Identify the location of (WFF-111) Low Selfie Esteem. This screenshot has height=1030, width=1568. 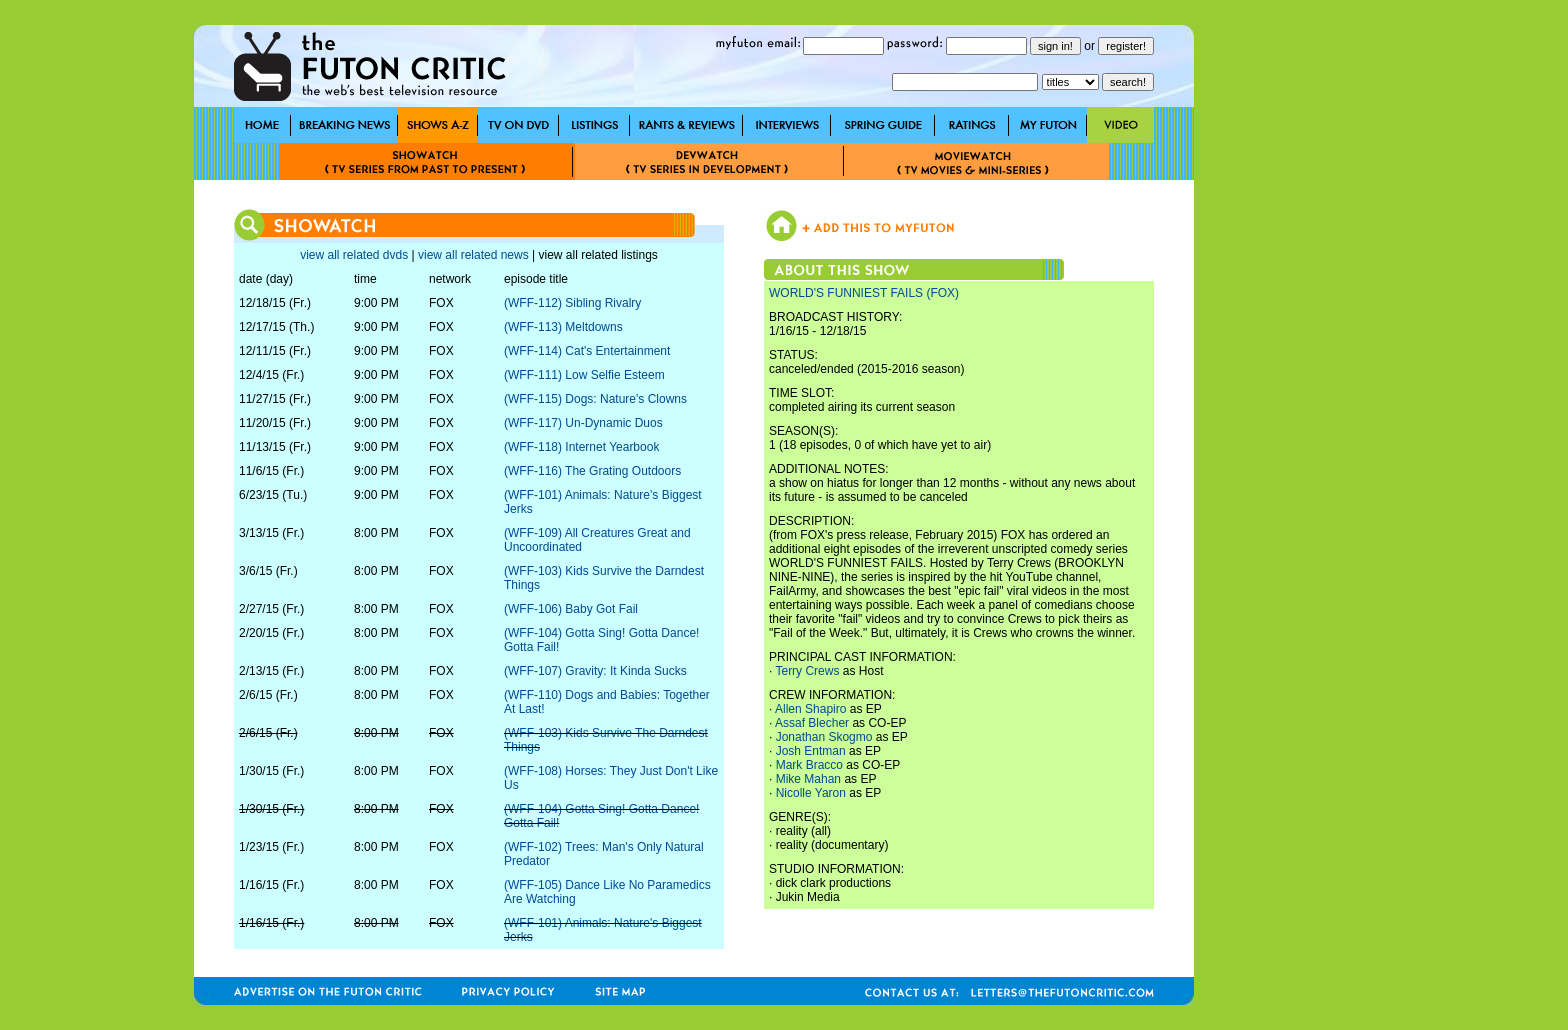
(584, 375).